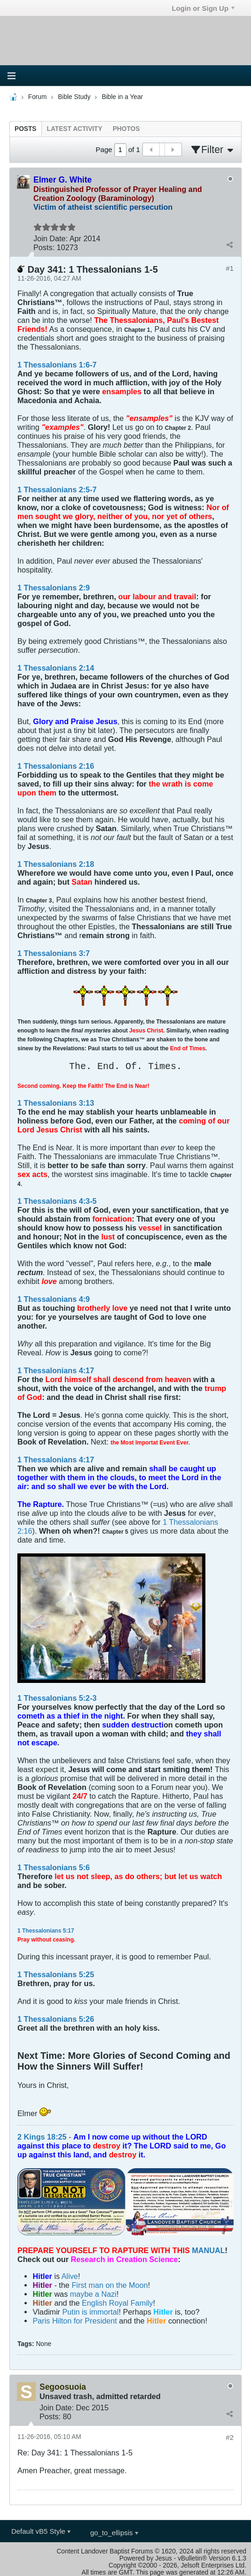 The height and width of the screenshot is (2576, 251). Describe the element at coordinates (230, 2437) in the screenshot. I see `#2` at that location.